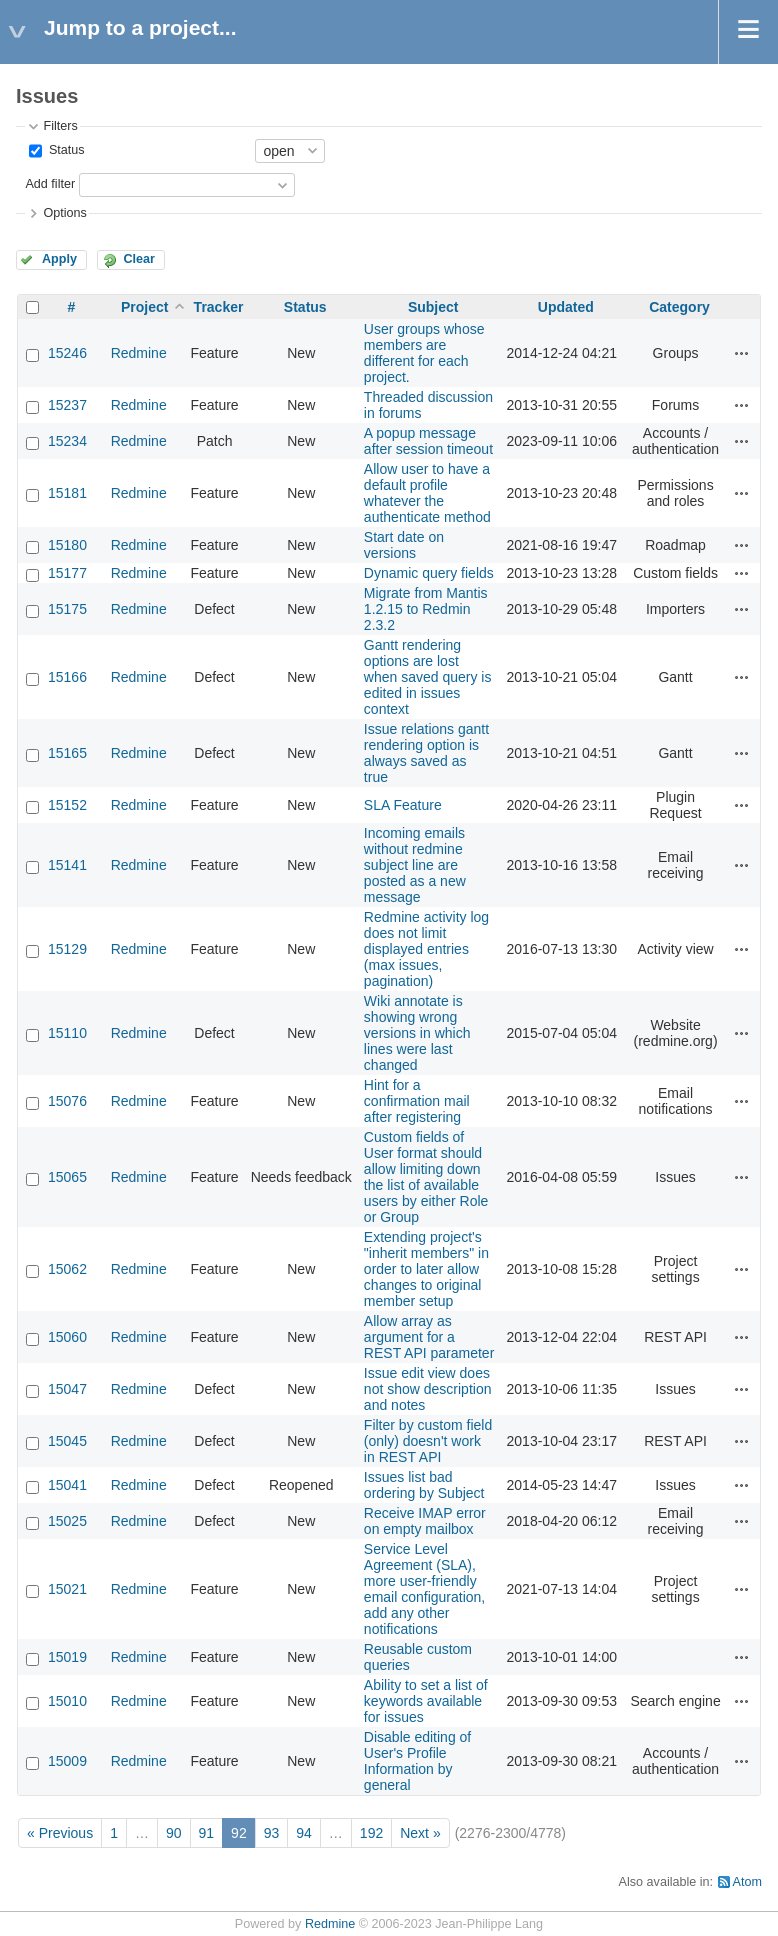 The height and width of the screenshot is (1936, 778). Describe the element at coordinates (420, 1833) in the screenshot. I see `Next »` at that location.